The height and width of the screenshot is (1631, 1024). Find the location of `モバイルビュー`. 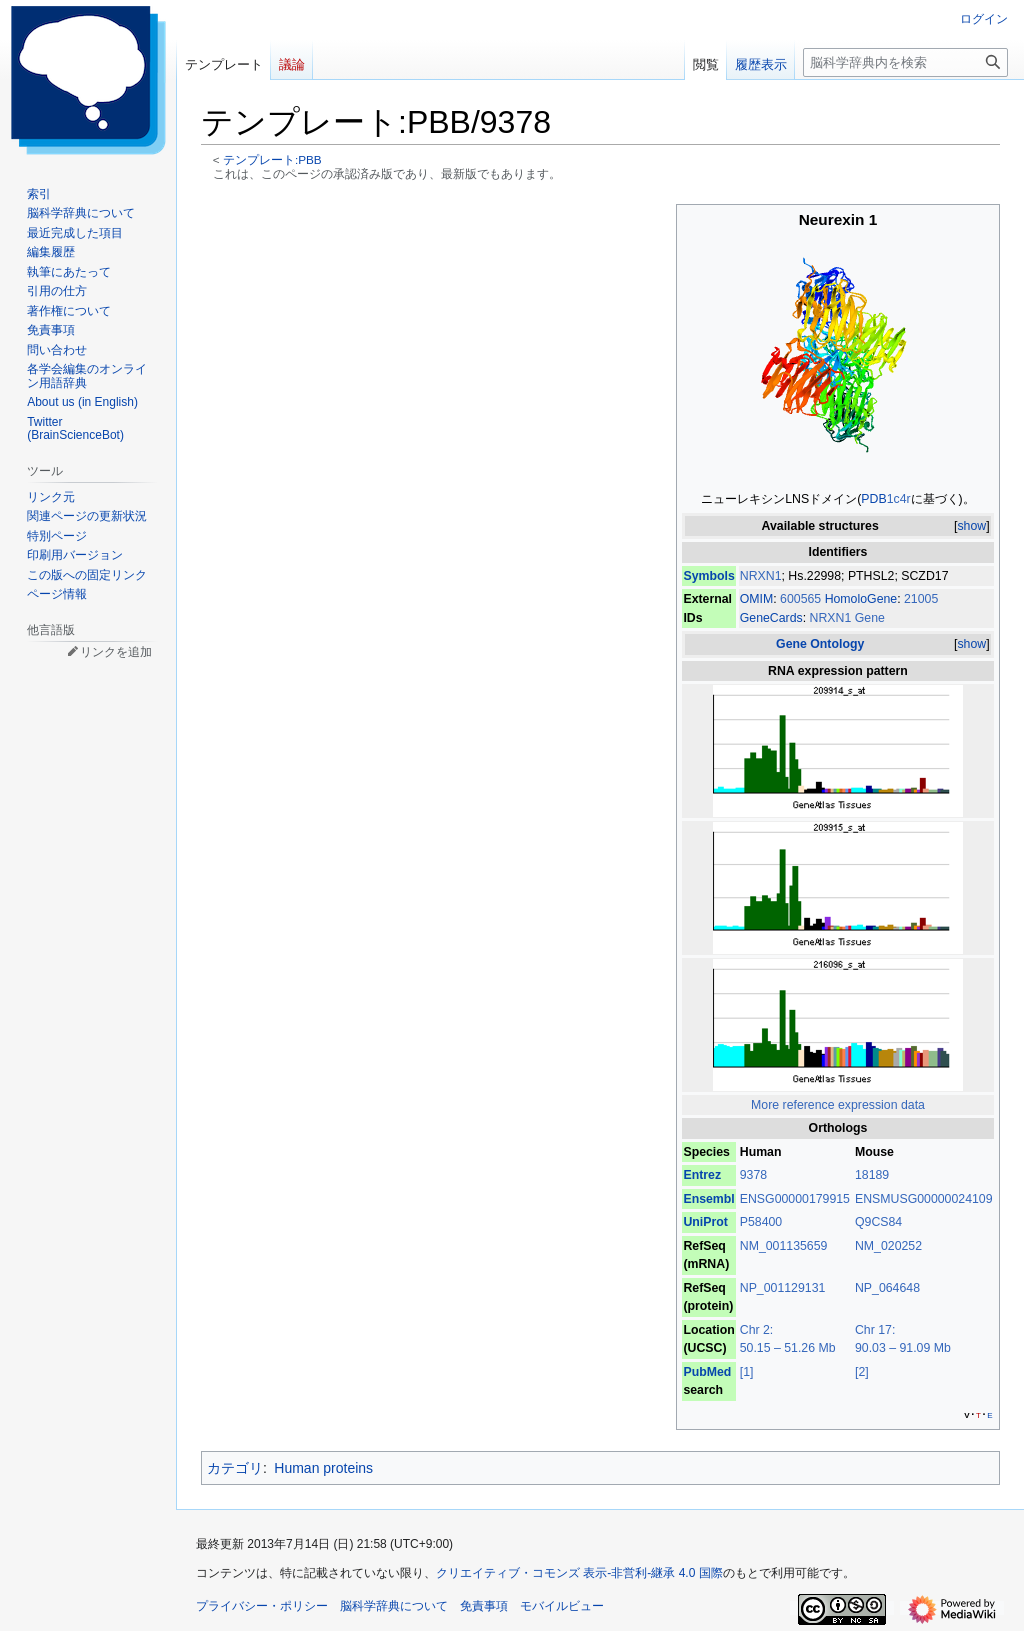

モバイルビュー is located at coordinates (562, 1606).